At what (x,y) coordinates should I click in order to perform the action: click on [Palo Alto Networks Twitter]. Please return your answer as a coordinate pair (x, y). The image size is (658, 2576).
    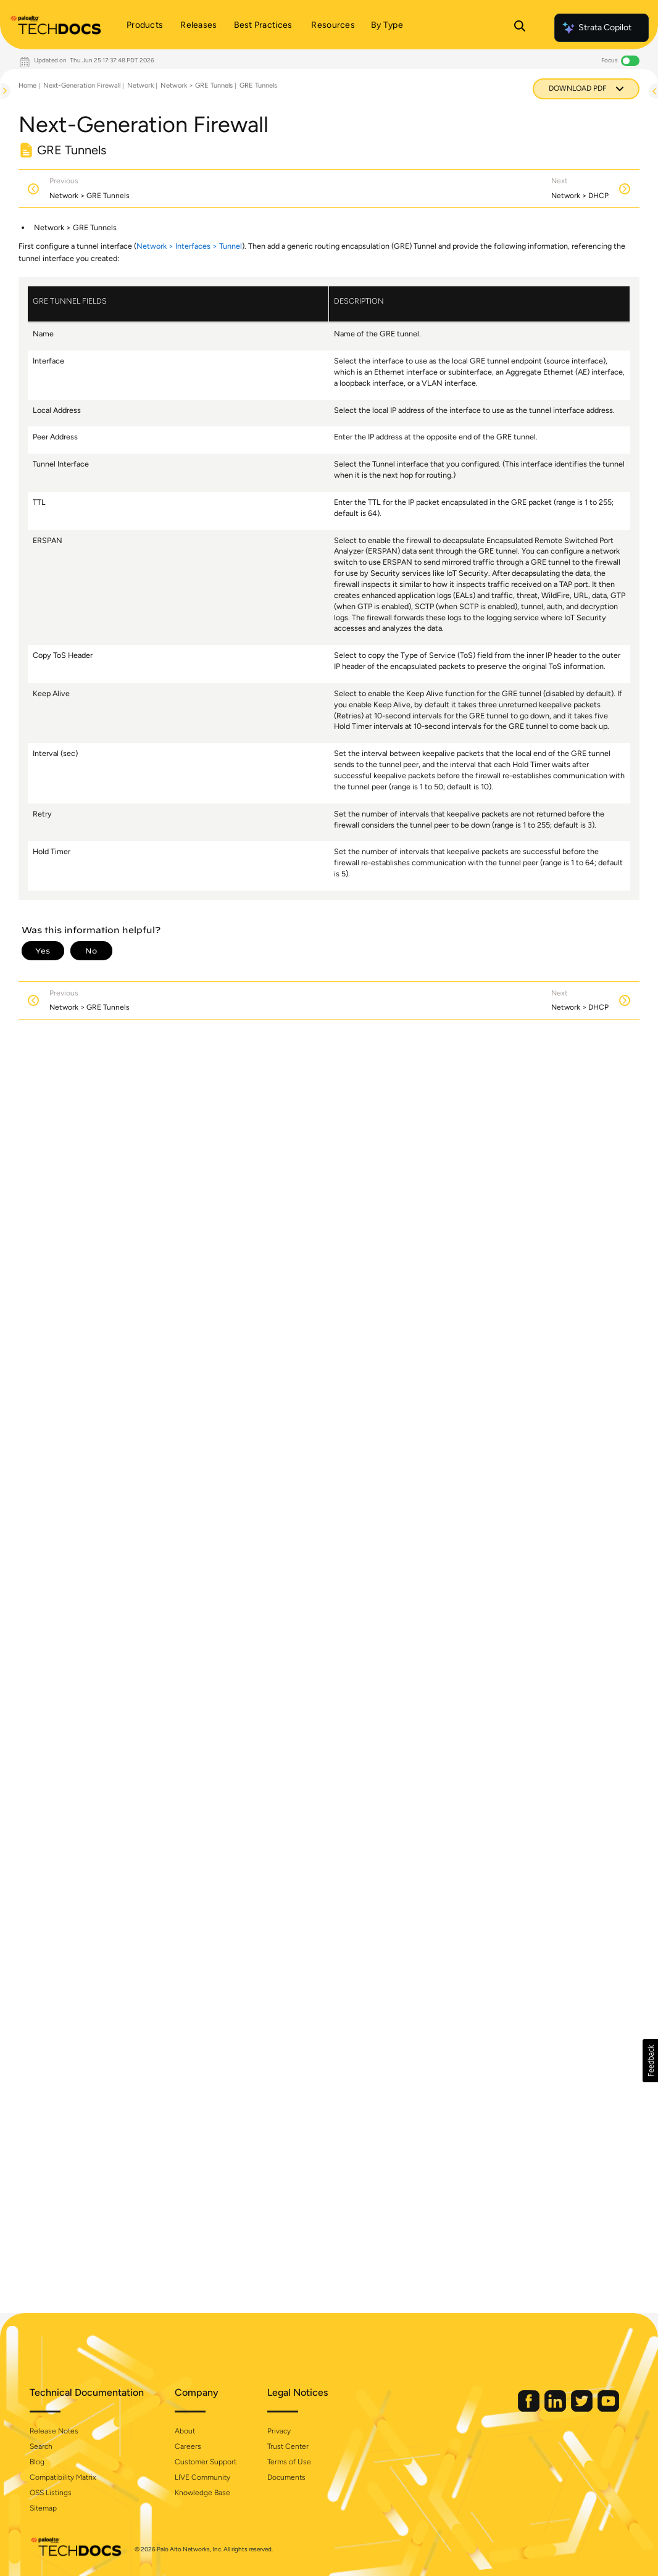
    Looking at the image, I should click on (582, 2409).